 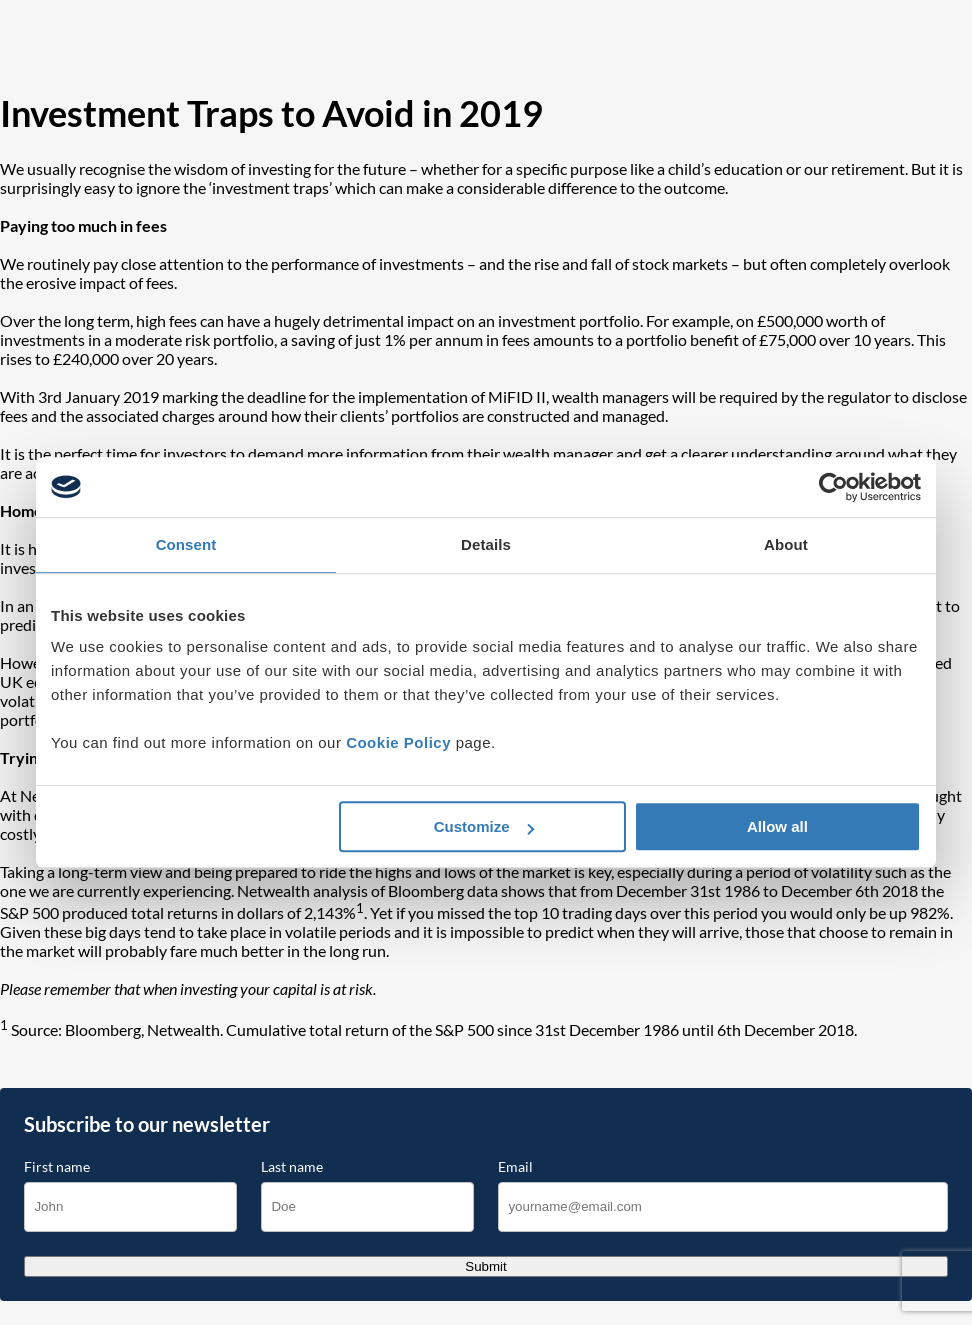 I want to click on Submit, so click(x=485, y=1266).